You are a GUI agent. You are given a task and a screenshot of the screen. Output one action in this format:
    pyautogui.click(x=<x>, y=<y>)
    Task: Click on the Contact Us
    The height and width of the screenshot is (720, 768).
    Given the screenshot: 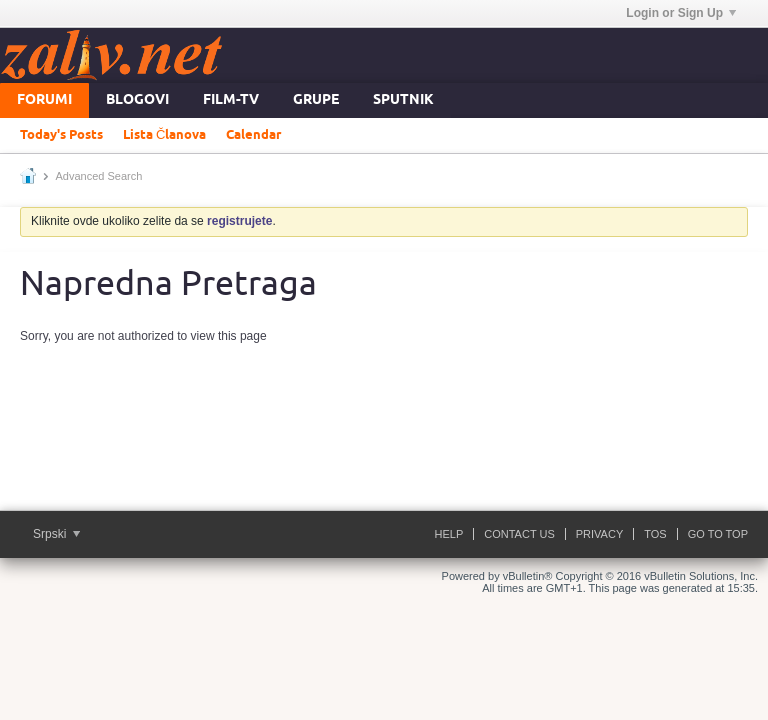 What is the action you would take?
    pyautogui.click(x=519, y=534)
    